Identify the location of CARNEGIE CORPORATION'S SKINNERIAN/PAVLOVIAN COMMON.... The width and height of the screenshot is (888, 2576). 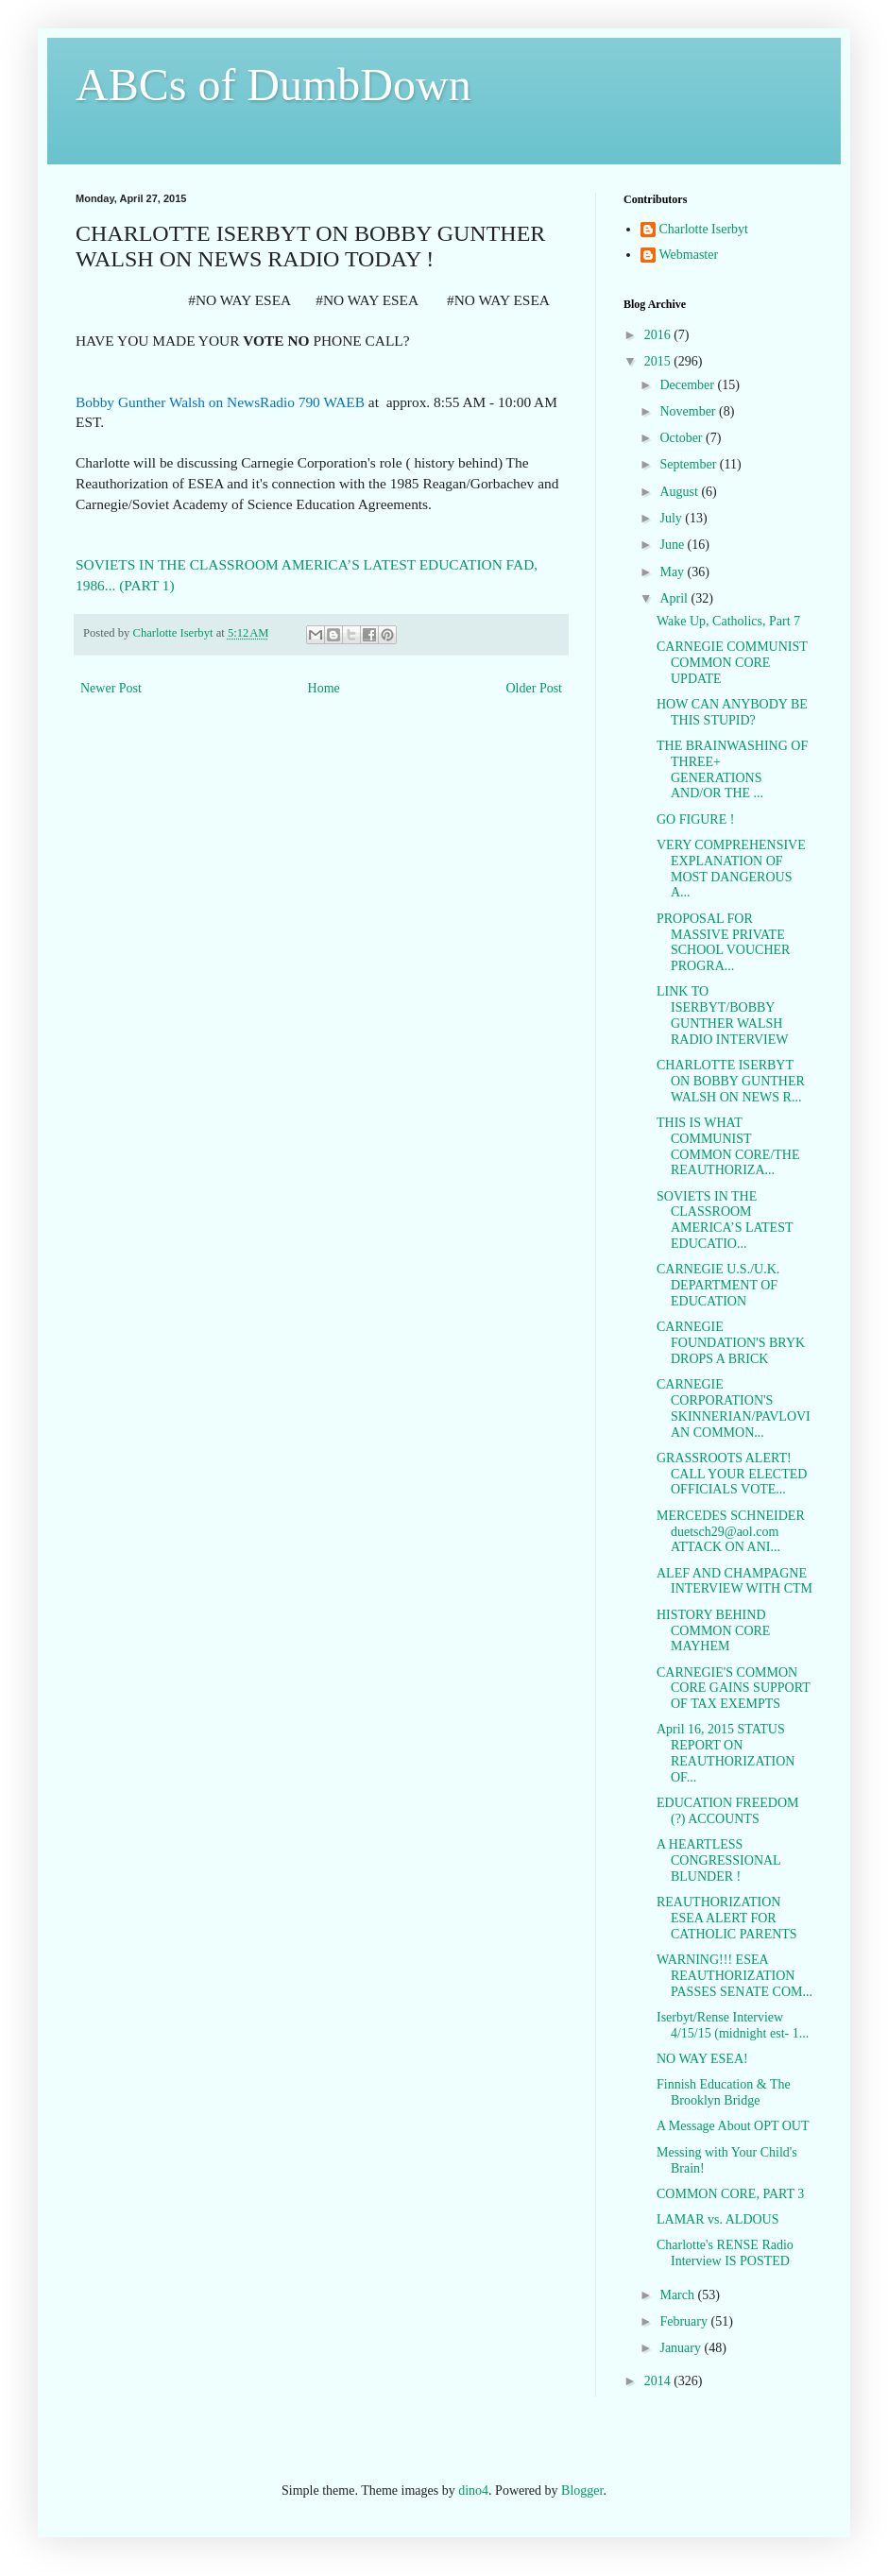
(734, 1408).